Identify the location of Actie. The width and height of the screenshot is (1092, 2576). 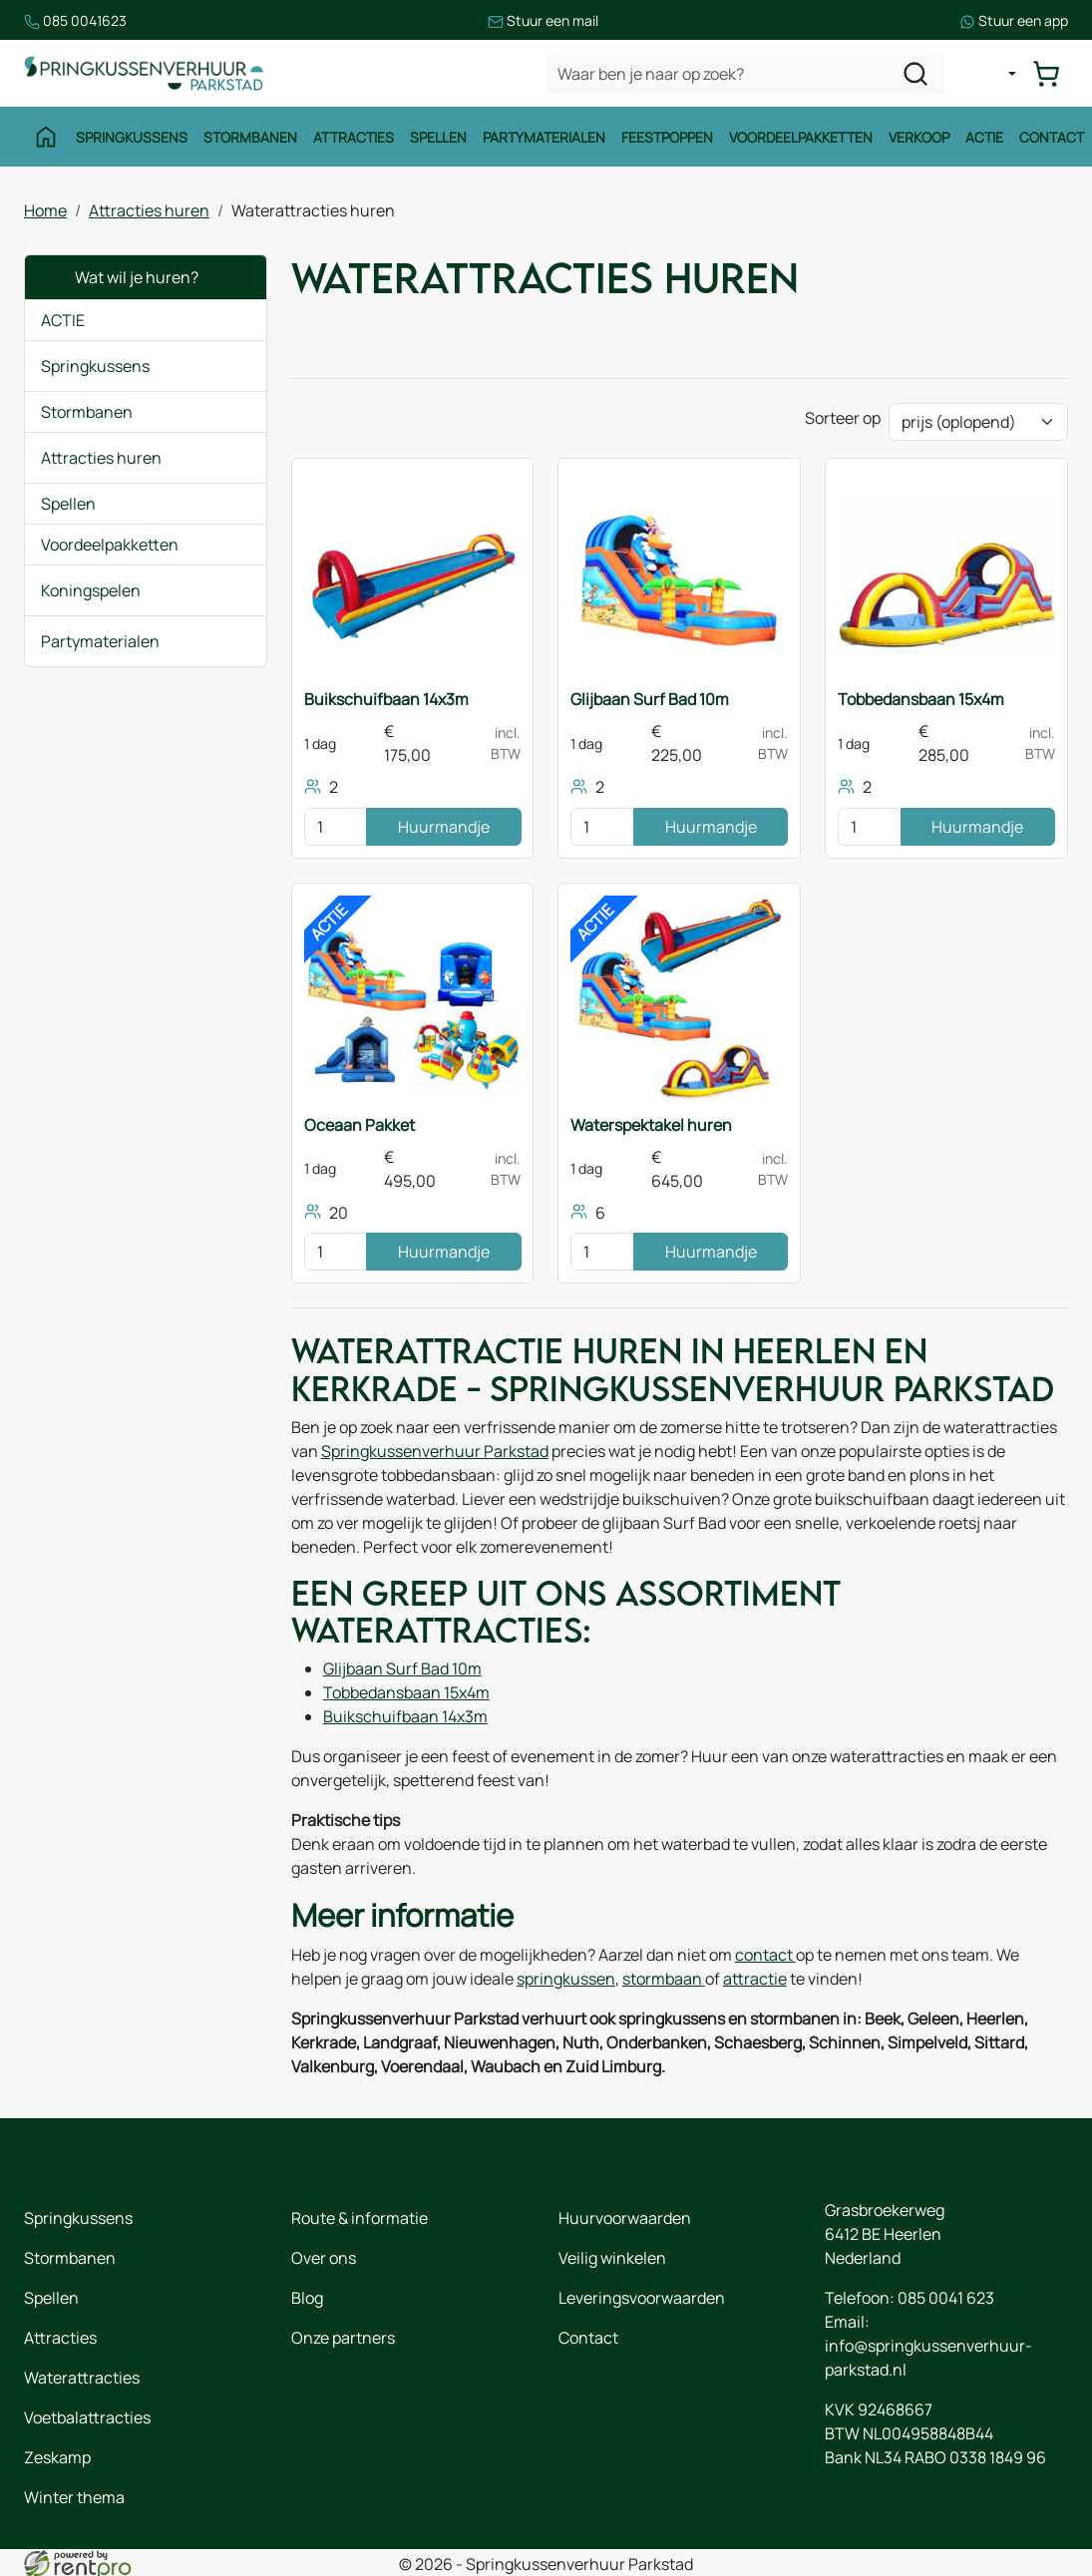
(984, 137).